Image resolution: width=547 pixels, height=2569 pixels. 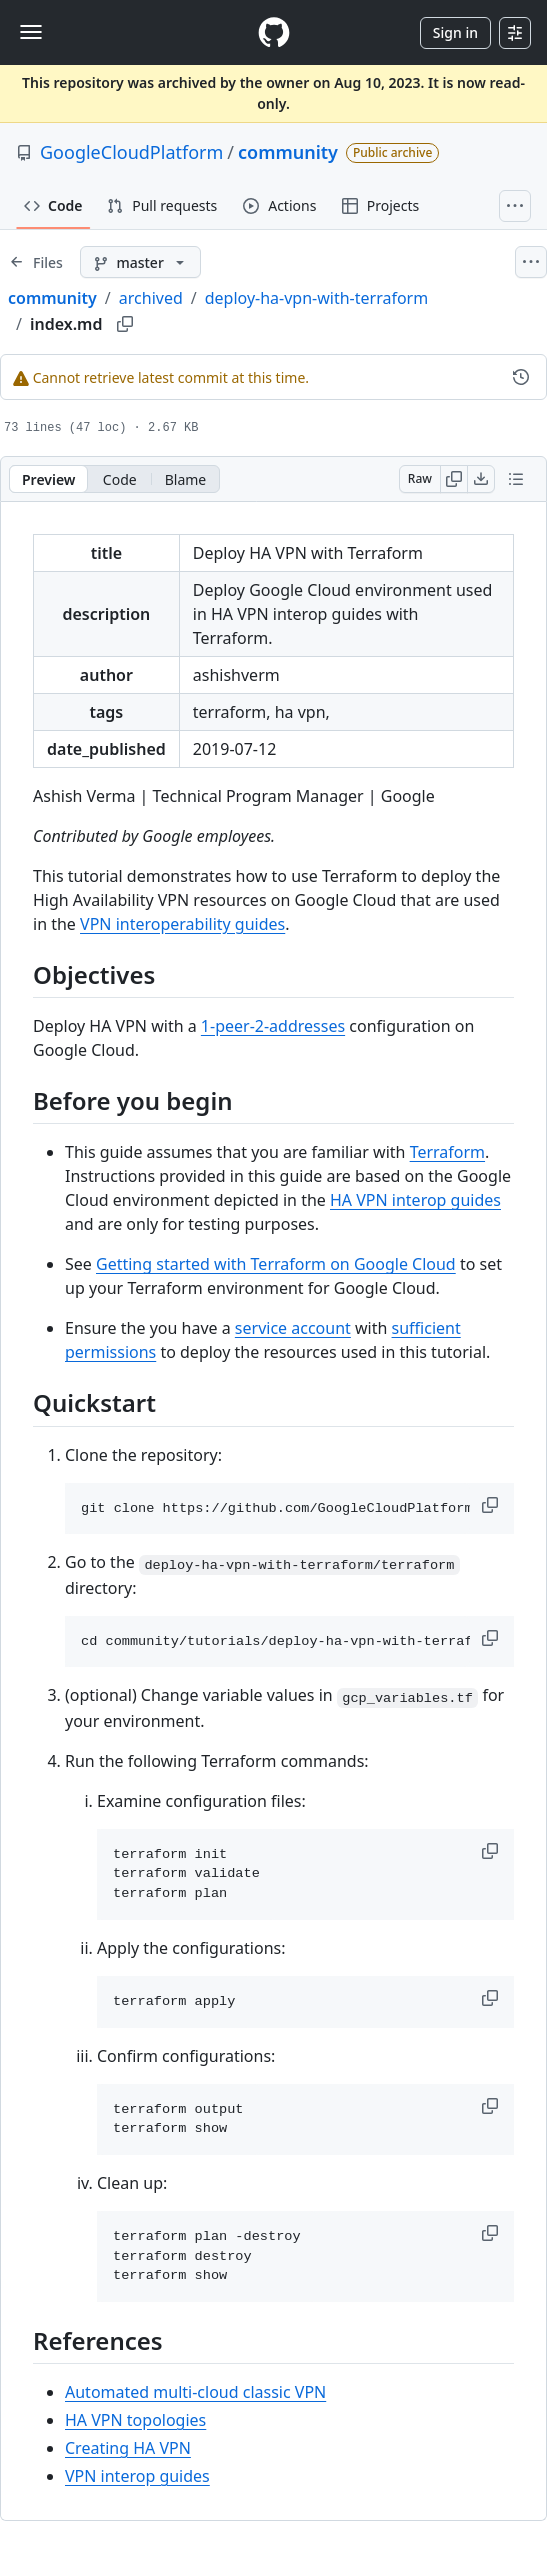 What do you see at coordinates (195, 2392) in the screenshot?
I see `Automated multi-cloud classic VPN` at bounding box center [195, 2392].